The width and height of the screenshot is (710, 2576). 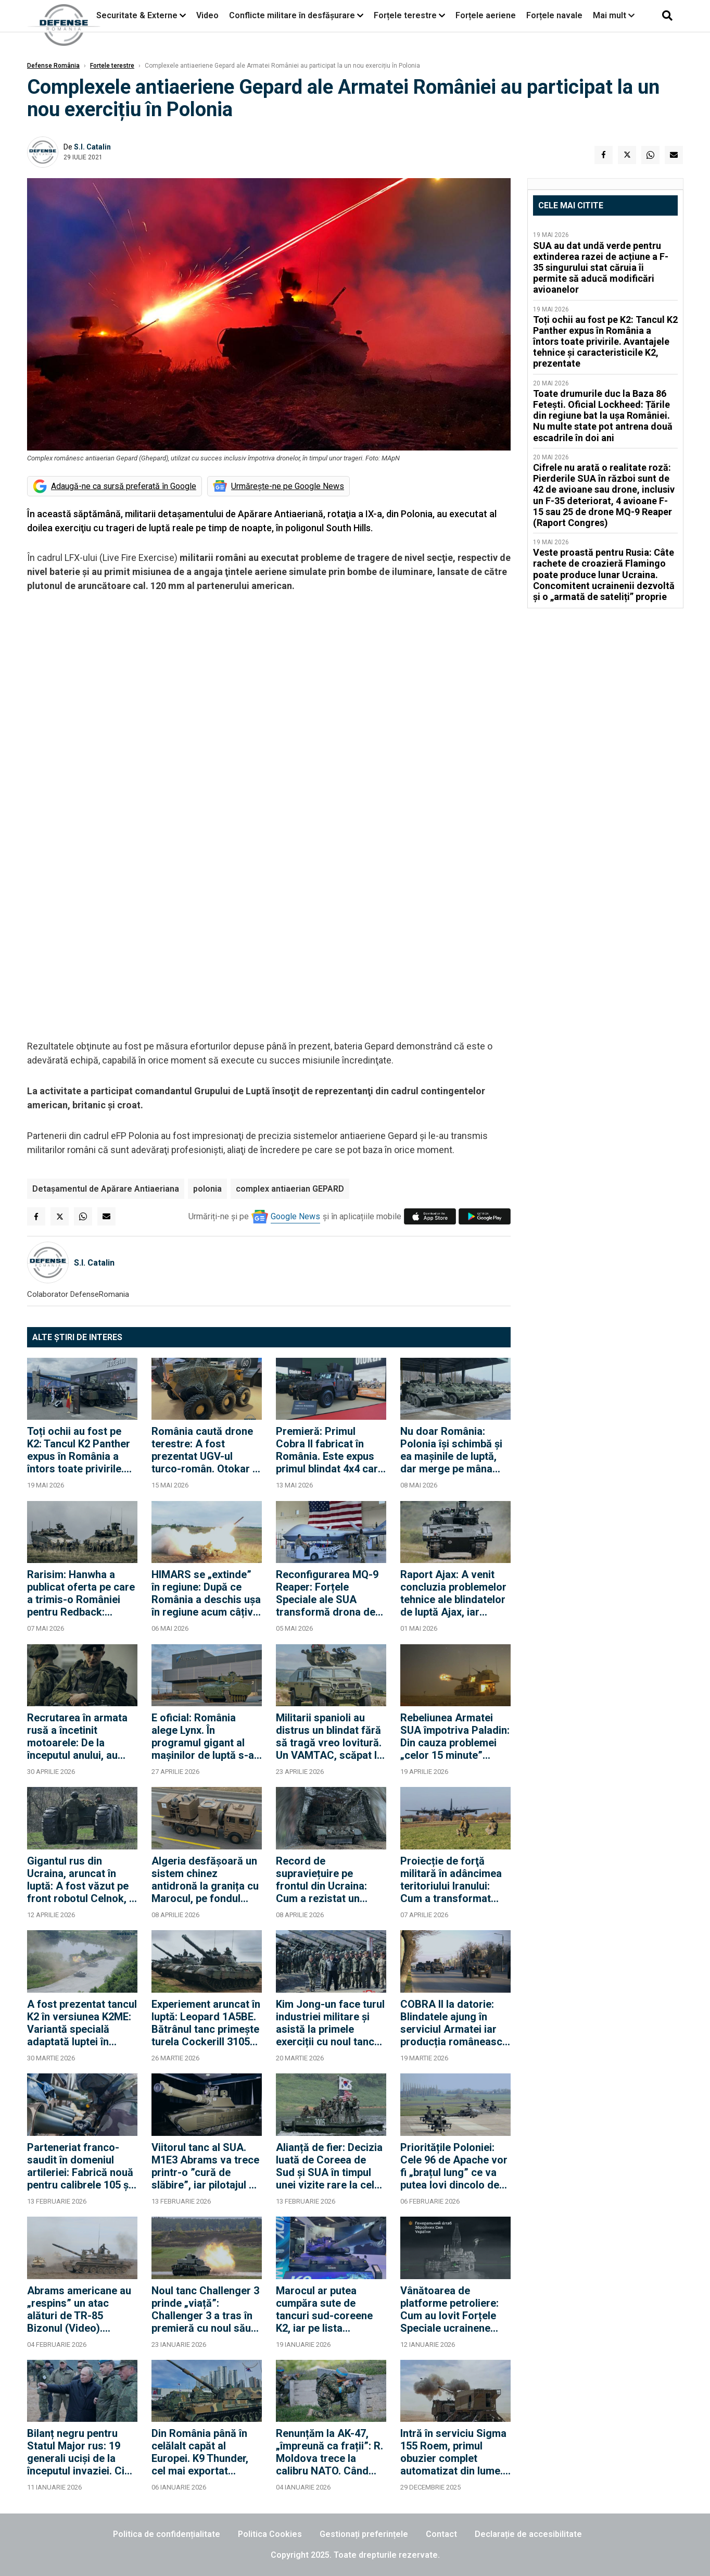 What do you see at coordinates (270, 2534) in the screenshot?
I see `Politica Cookies` at bounding box center [270, 2534].